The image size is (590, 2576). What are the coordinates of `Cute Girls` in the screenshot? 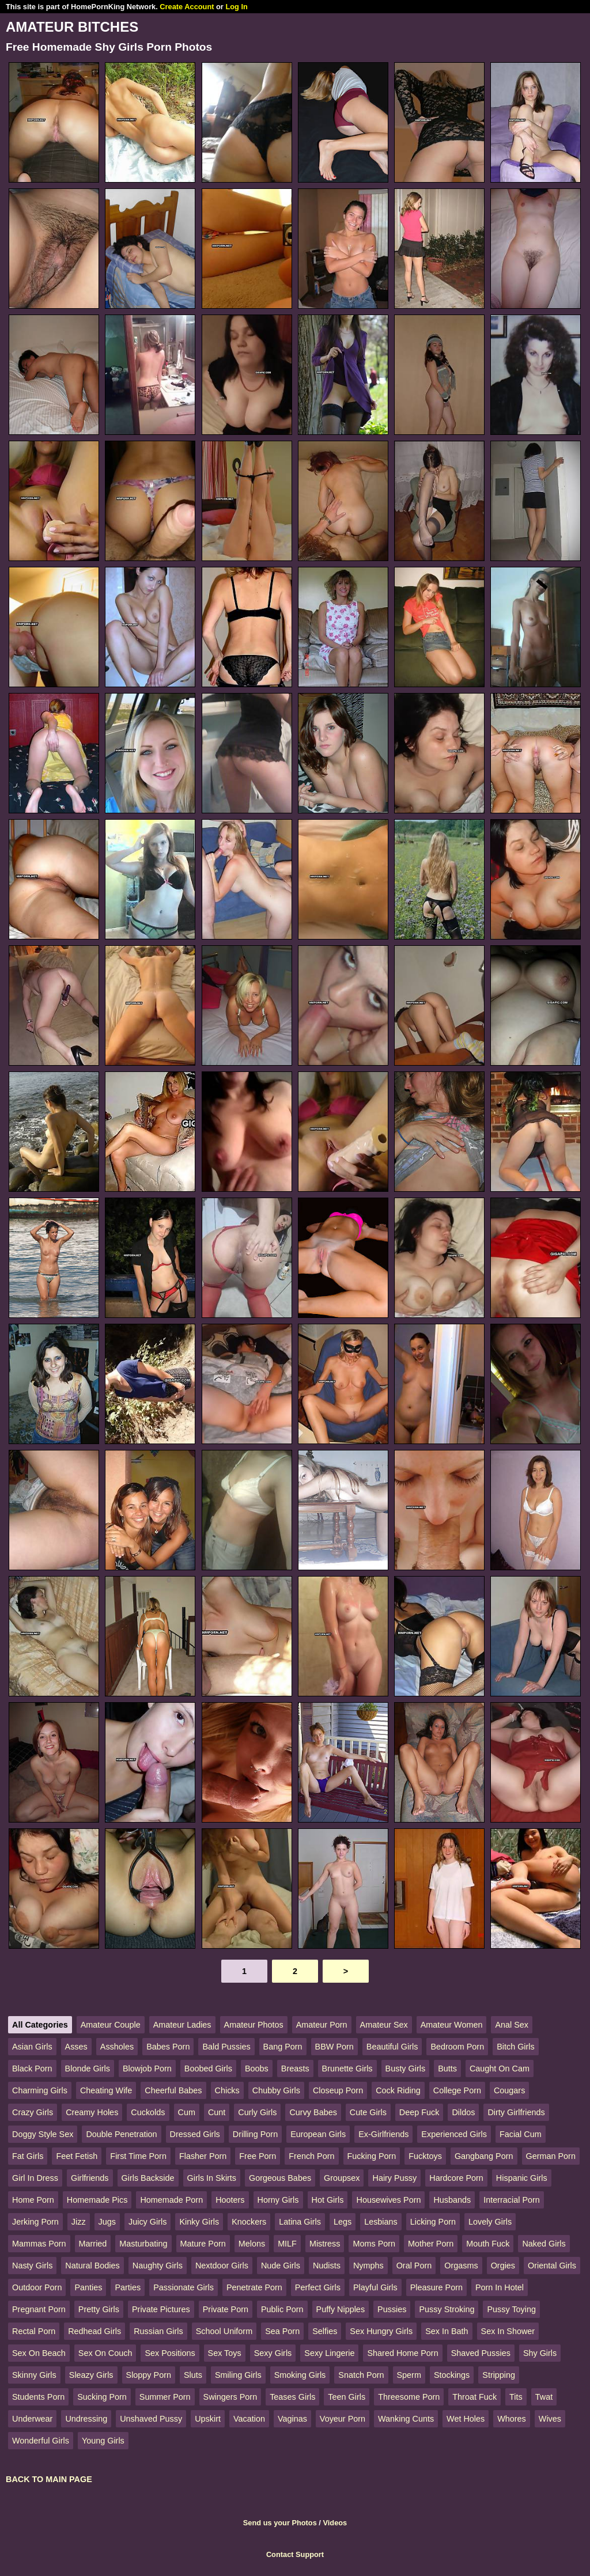 It's located at (368, 2112).